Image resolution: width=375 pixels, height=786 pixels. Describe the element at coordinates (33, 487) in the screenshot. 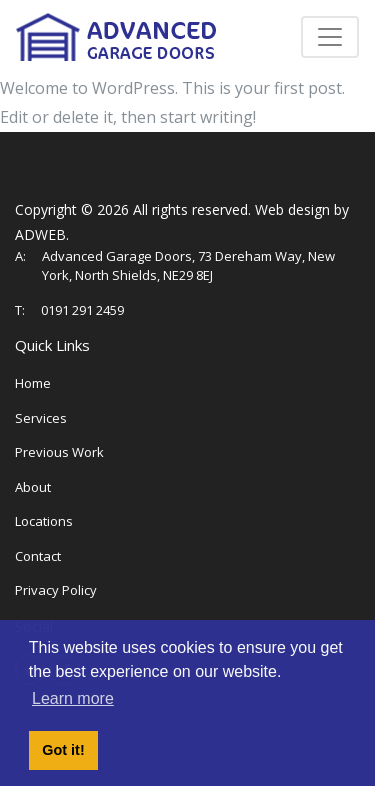

I see `About` at that location.